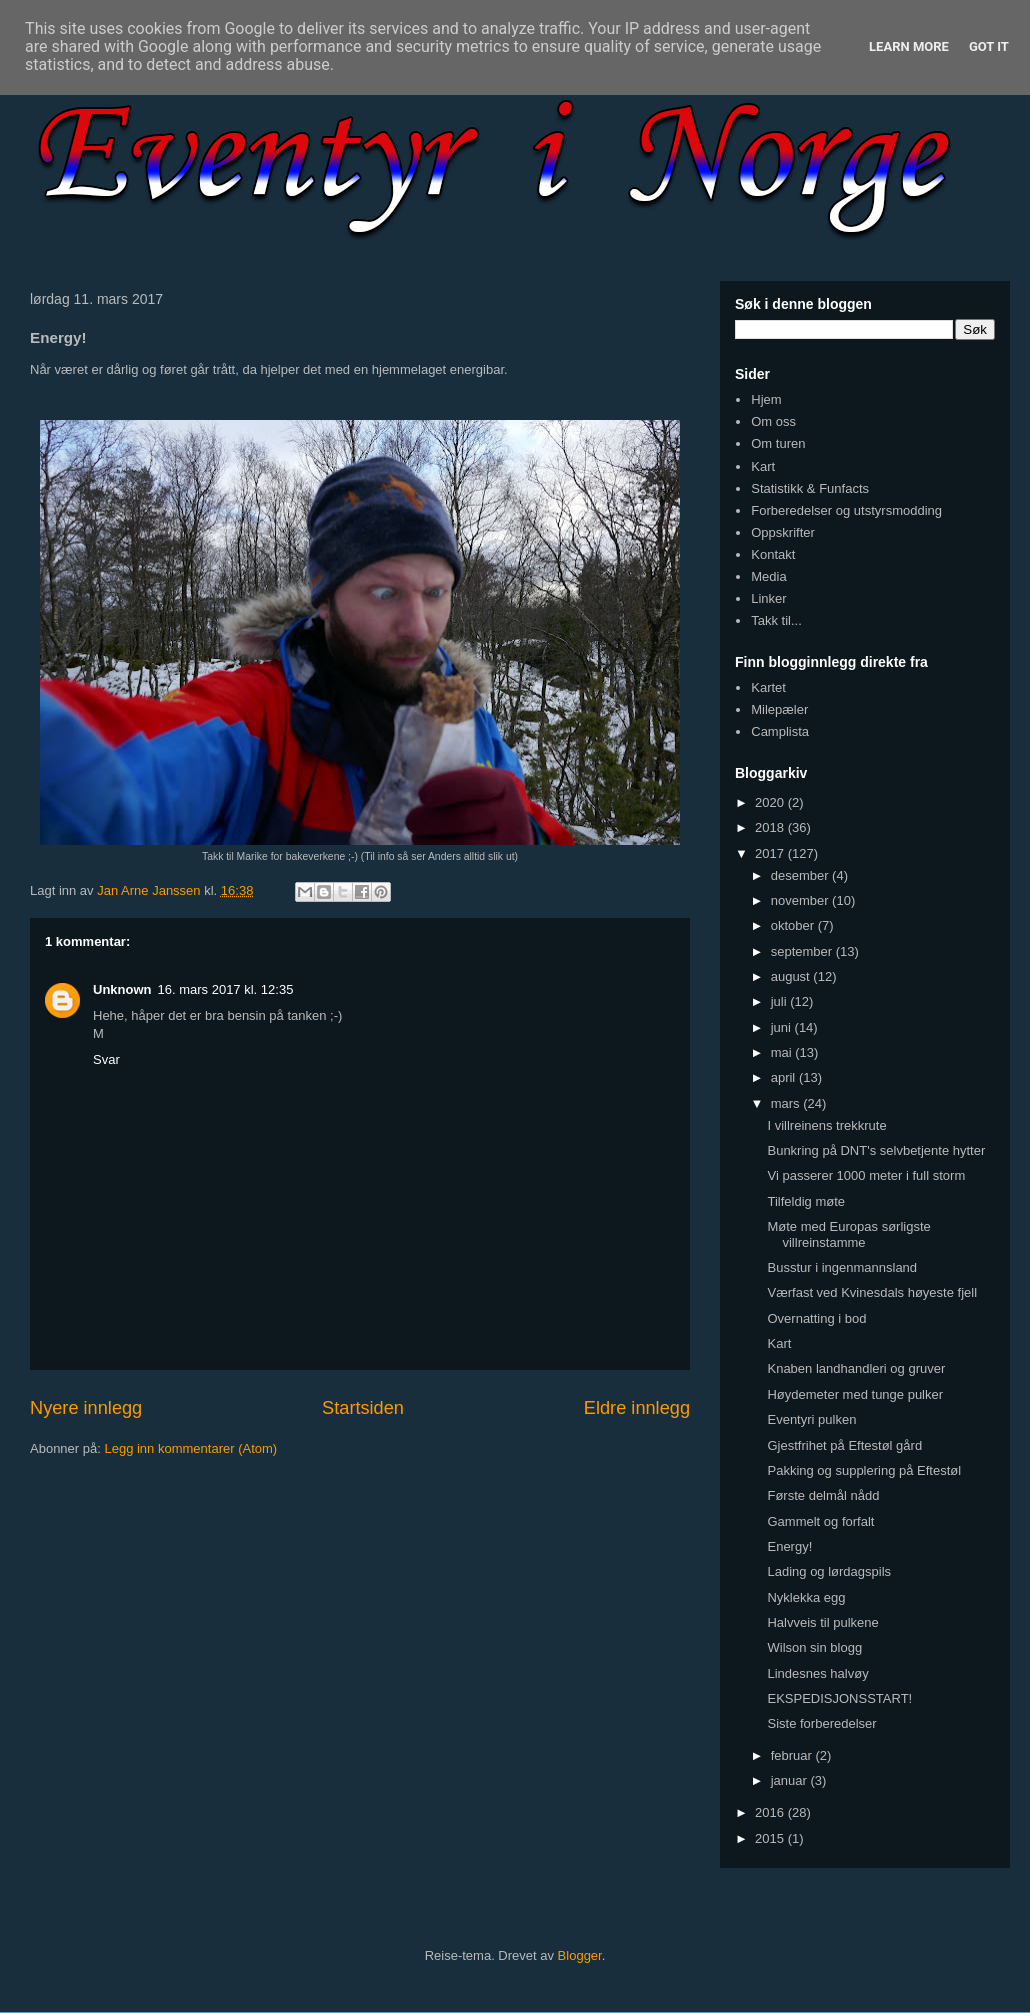 This screenshot has width=1030, height=2013. I want to click on Wilson sin blogg, so click(814, 1647).